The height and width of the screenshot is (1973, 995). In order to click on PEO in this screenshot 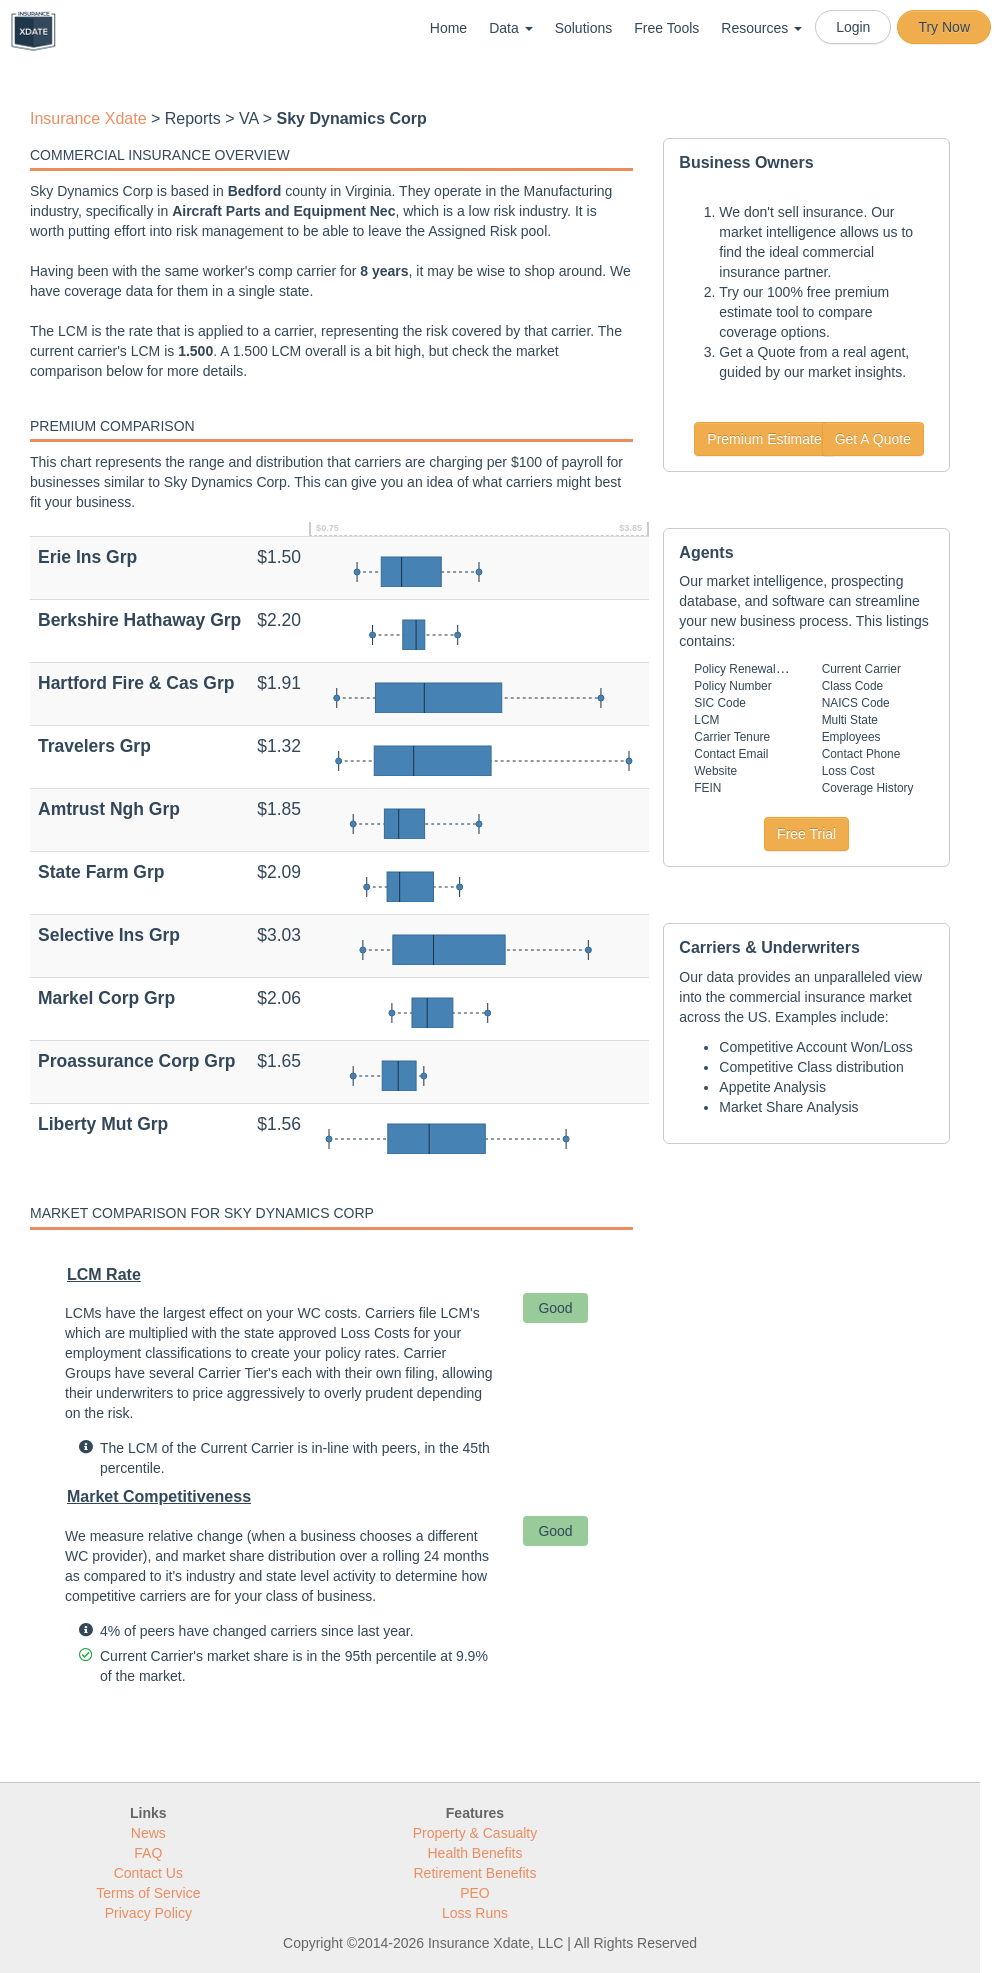, I will do `click(475, 1893)`.